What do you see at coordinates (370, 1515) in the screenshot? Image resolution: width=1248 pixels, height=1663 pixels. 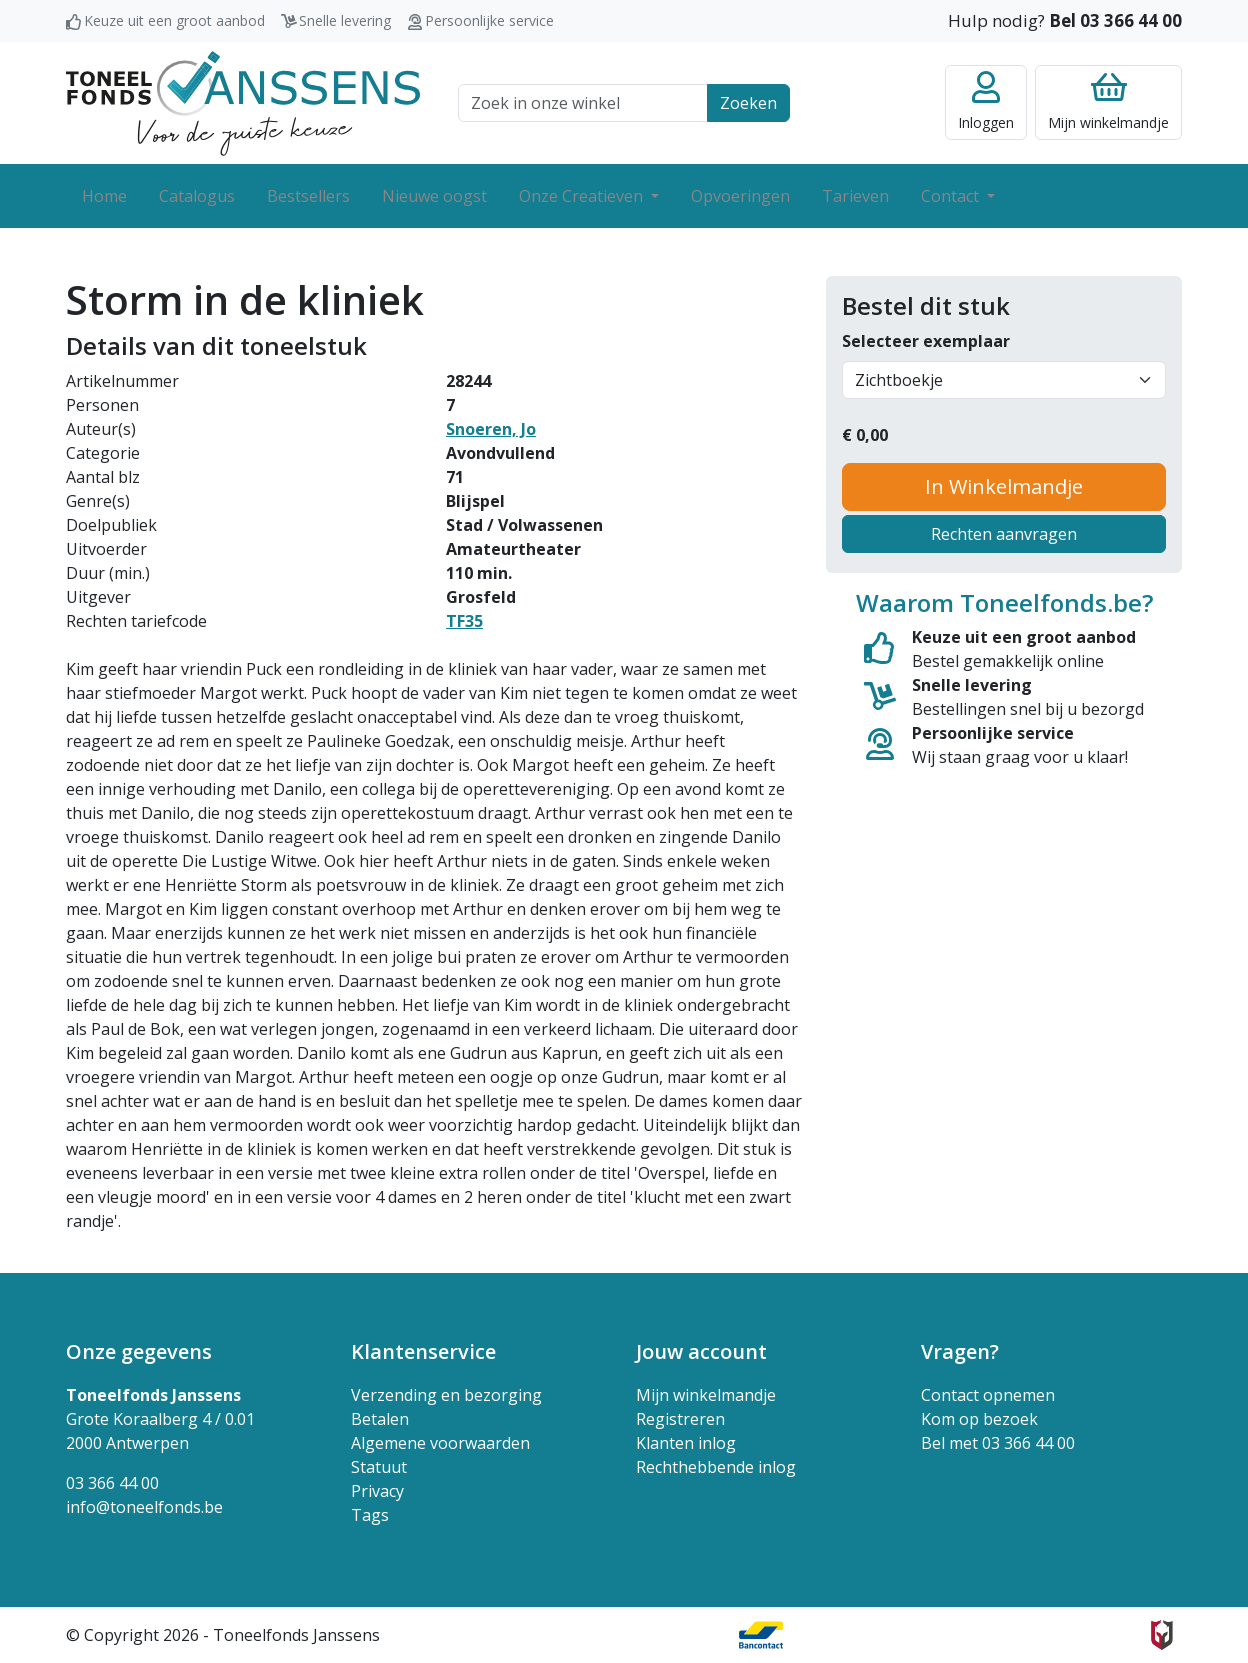 I see `Tags` at bounding box center [370, 1515].